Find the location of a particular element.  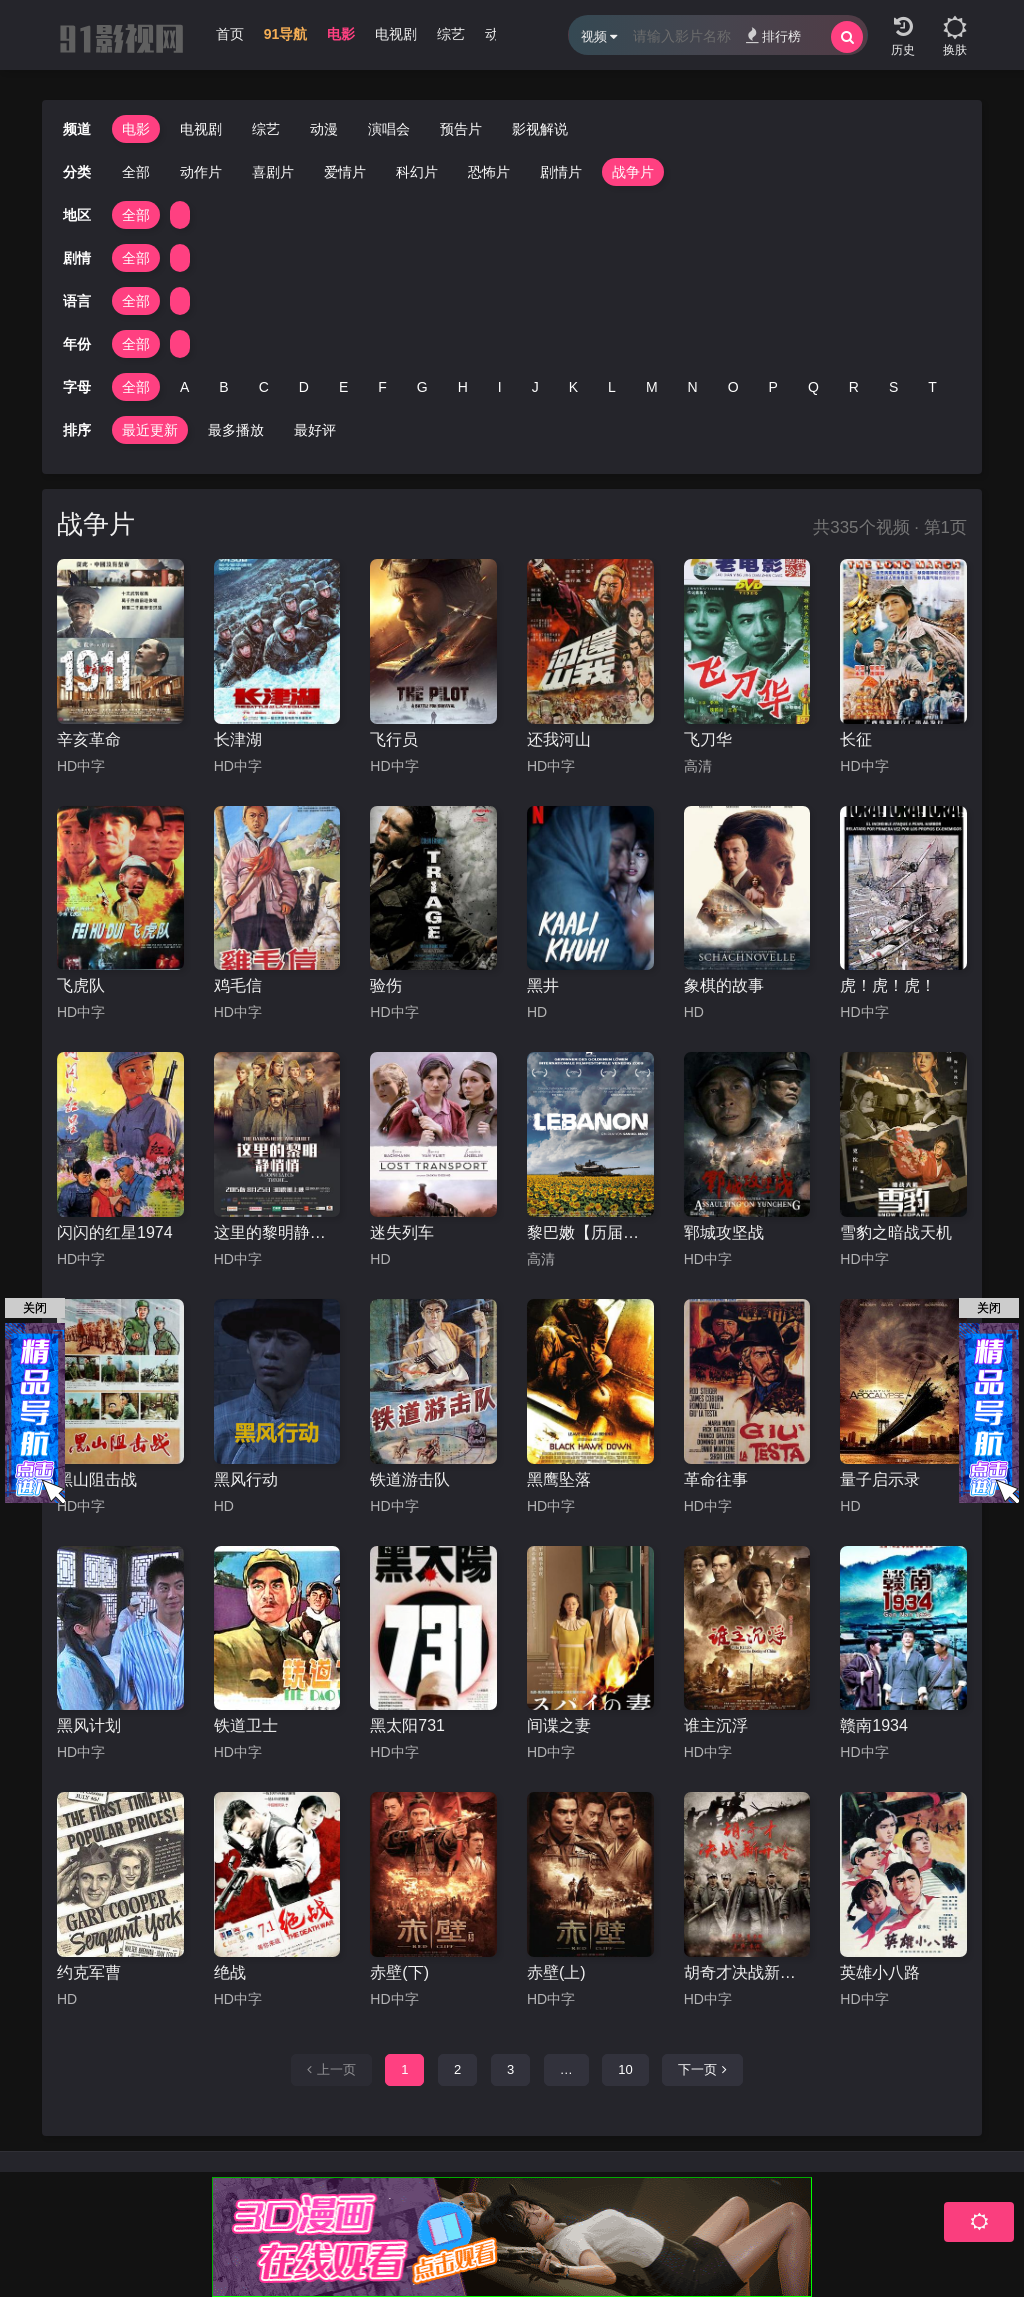

赤壁(上) is located at coordinates (556, 1972).